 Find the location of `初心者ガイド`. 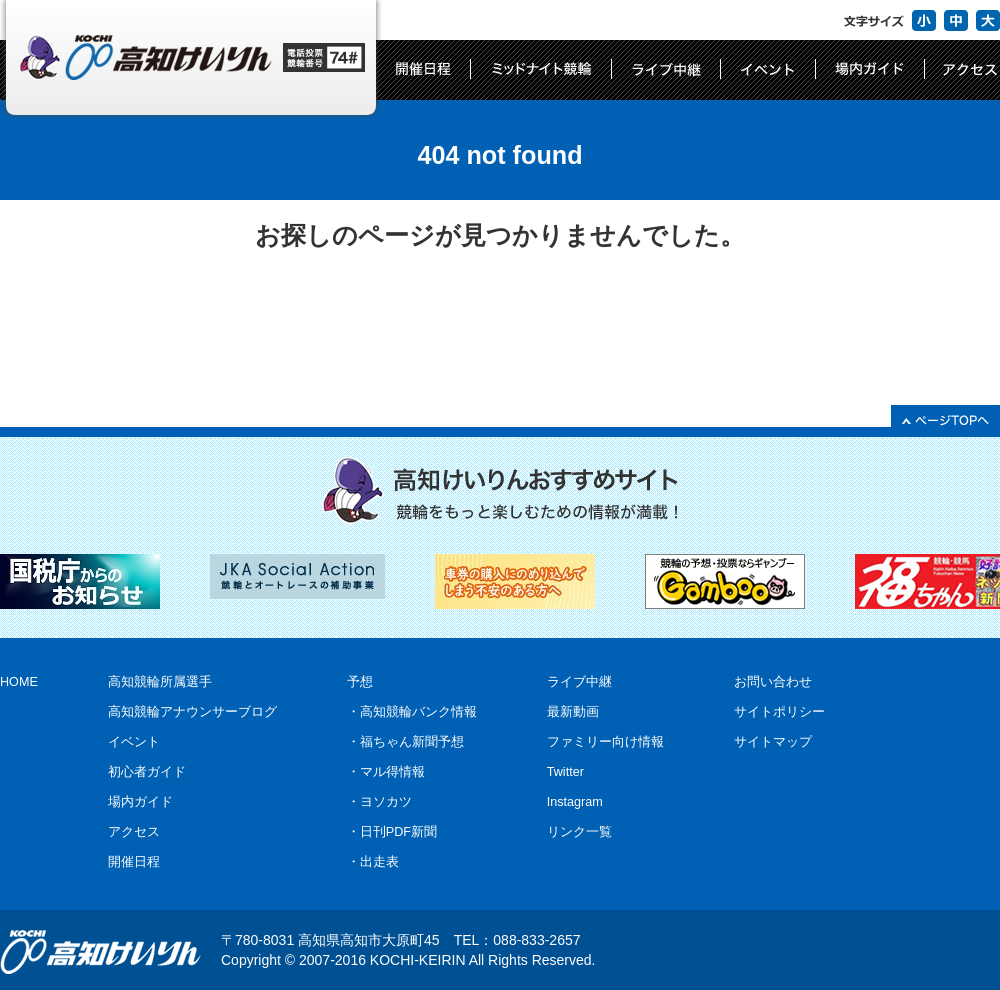

初心者ガイド is located at coordinates (147, 772).